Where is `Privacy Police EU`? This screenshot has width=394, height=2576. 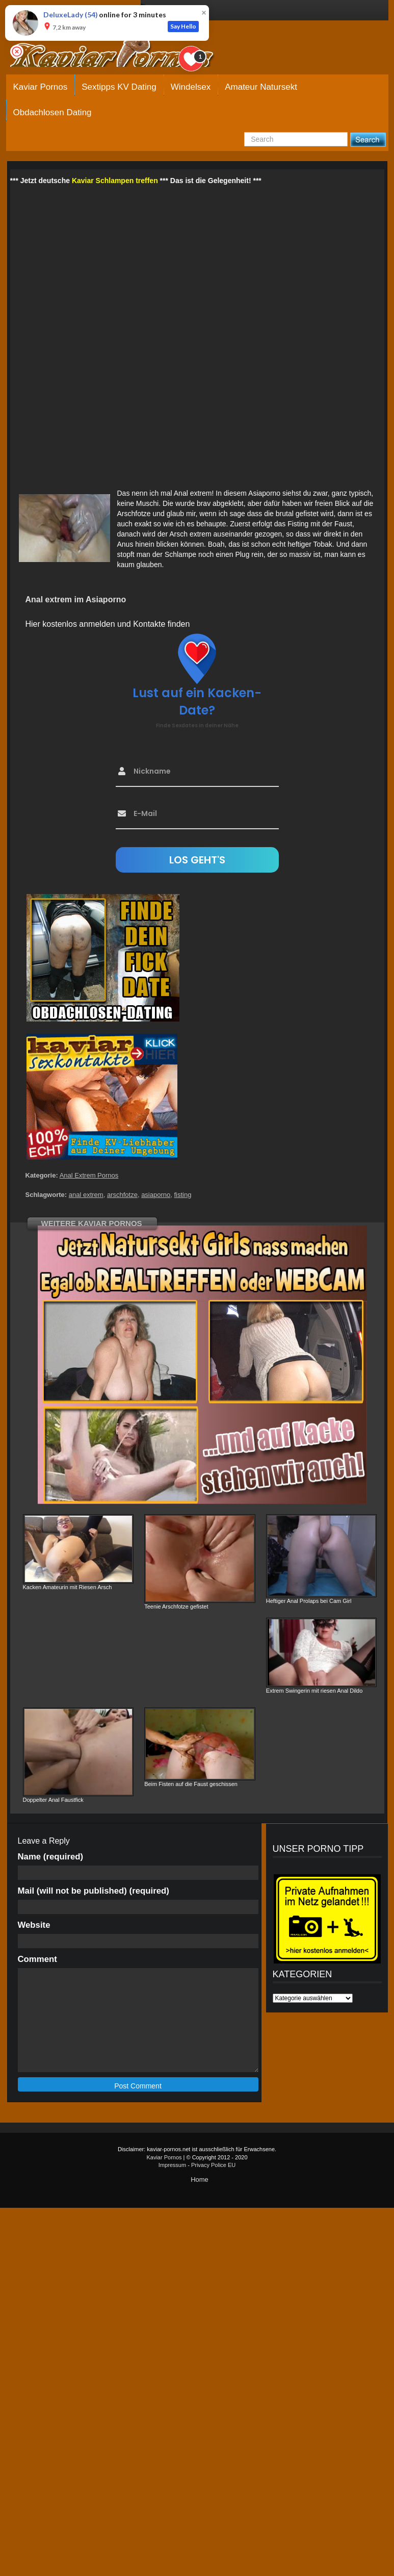 Privacy Police EU is located at coordinates (213, 2165).